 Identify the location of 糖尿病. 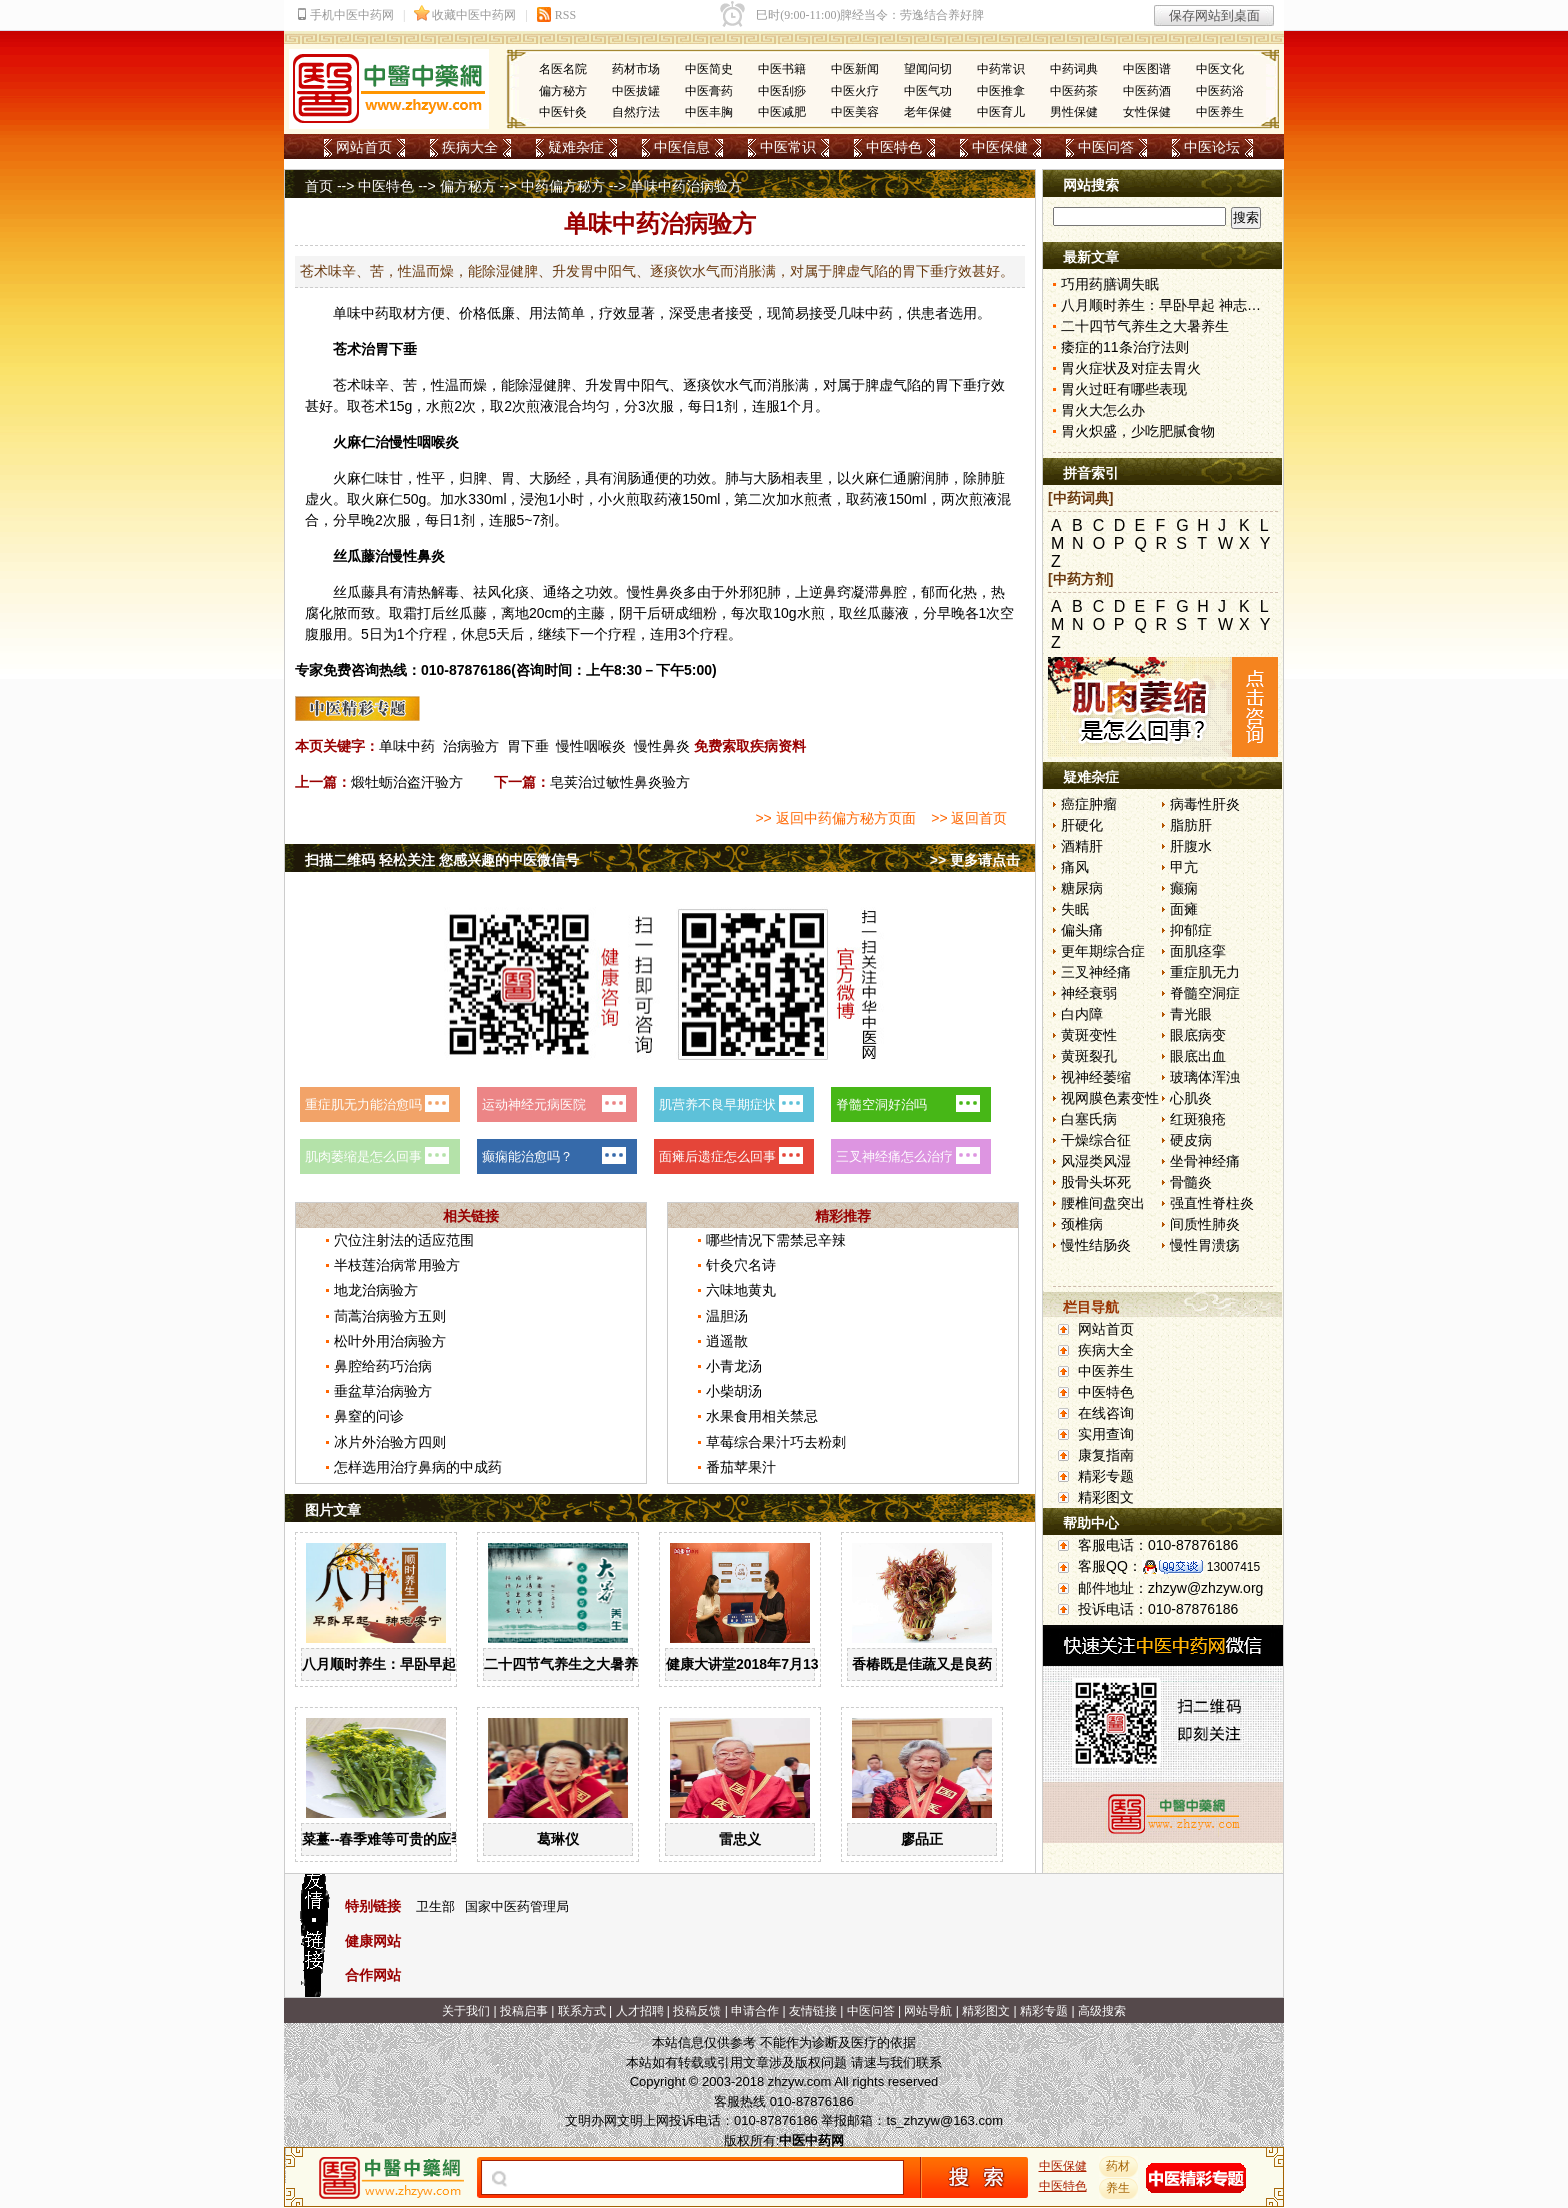
(1082, 888).